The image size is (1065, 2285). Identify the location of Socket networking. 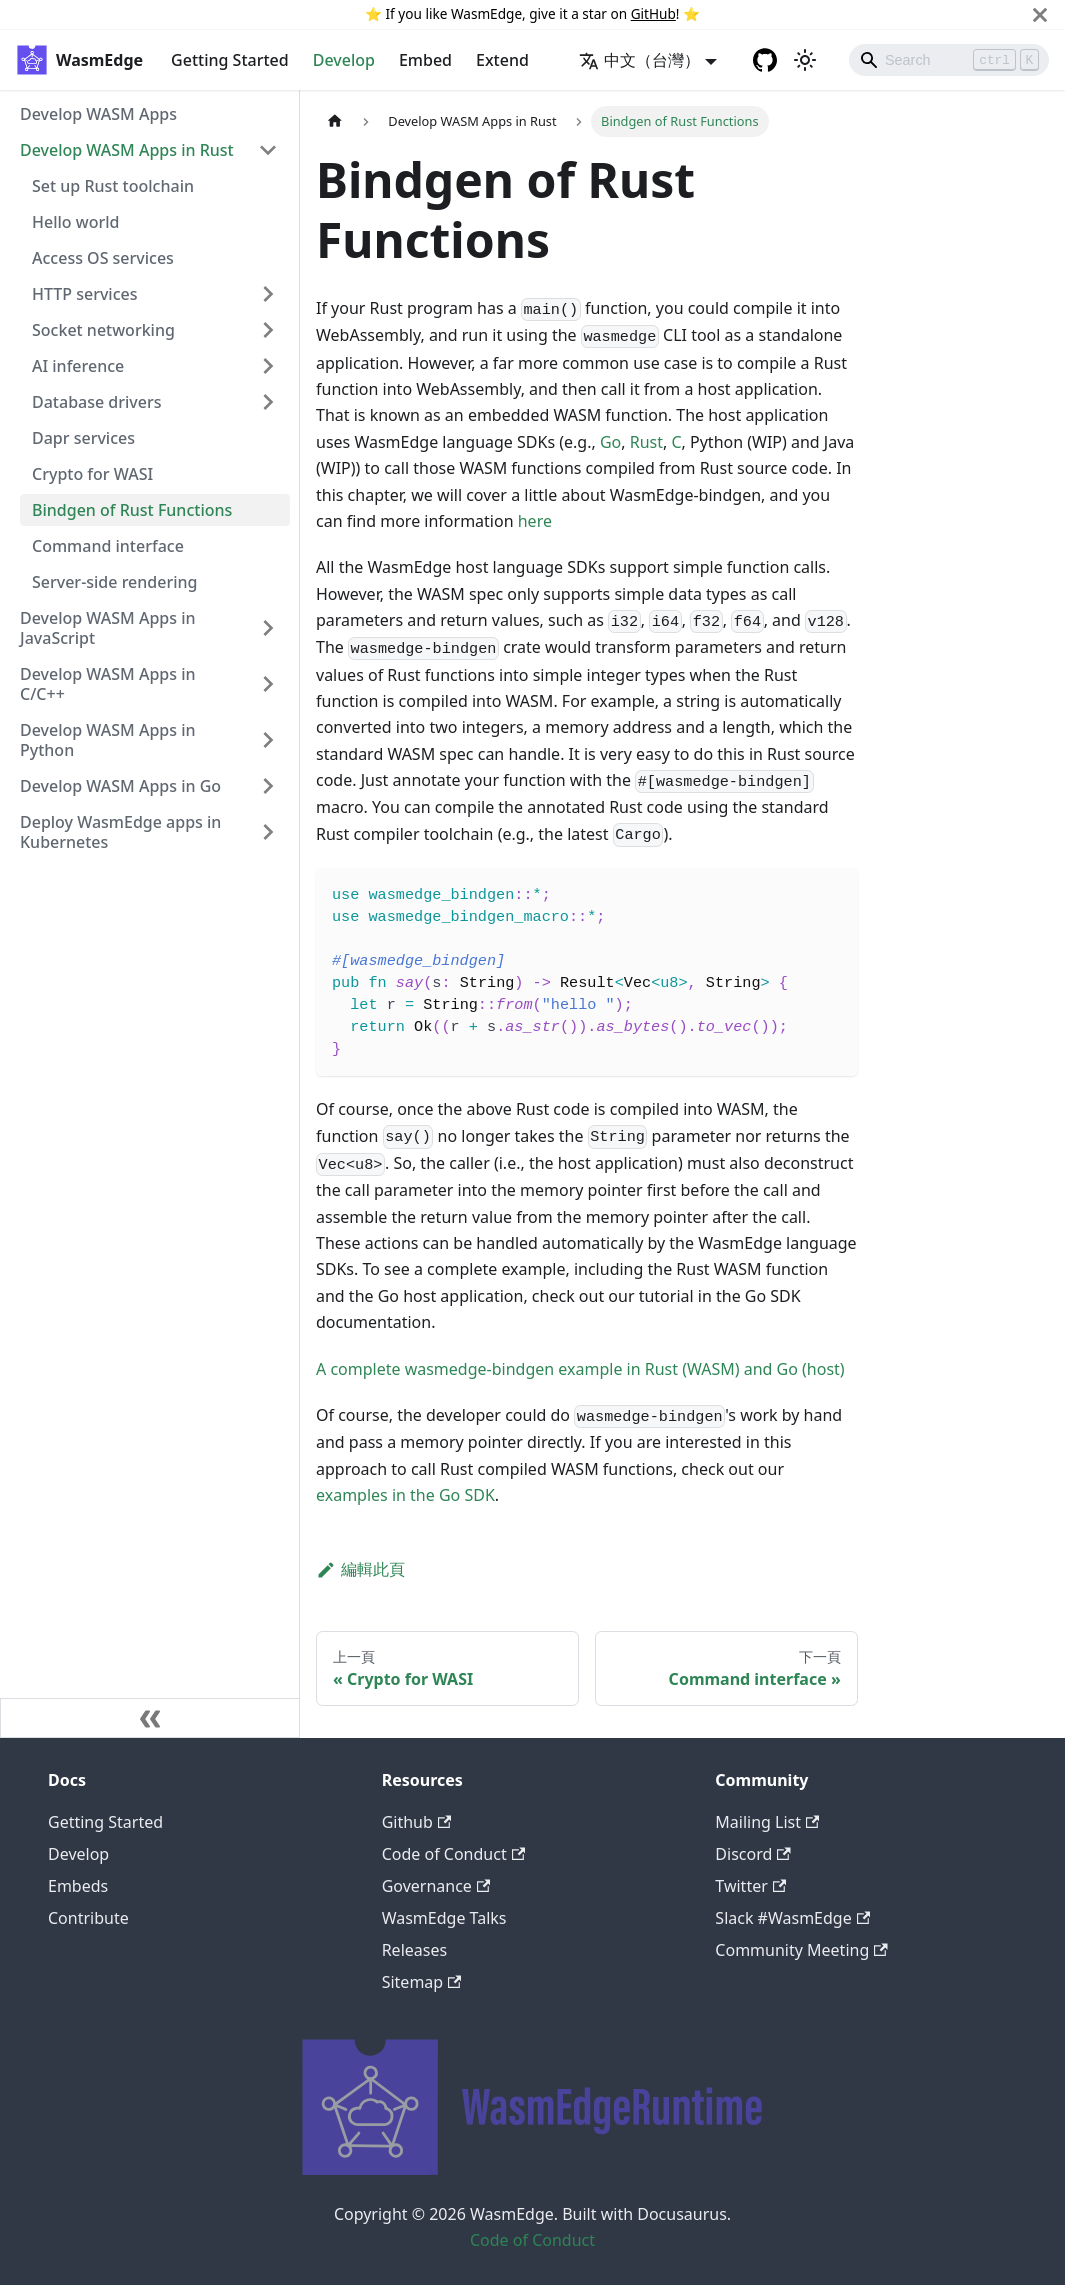
(103, 330).